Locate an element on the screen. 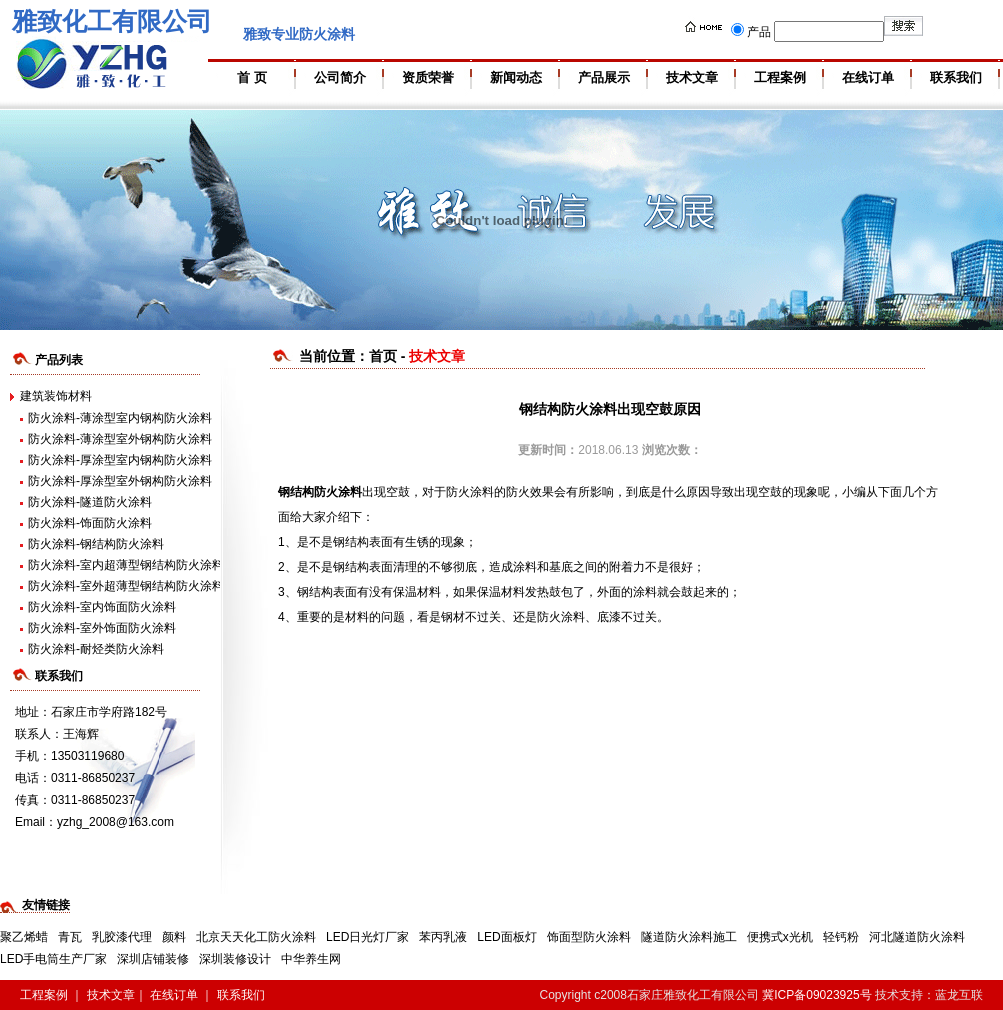  轻钙粉 is located at coordinates (841, 937).